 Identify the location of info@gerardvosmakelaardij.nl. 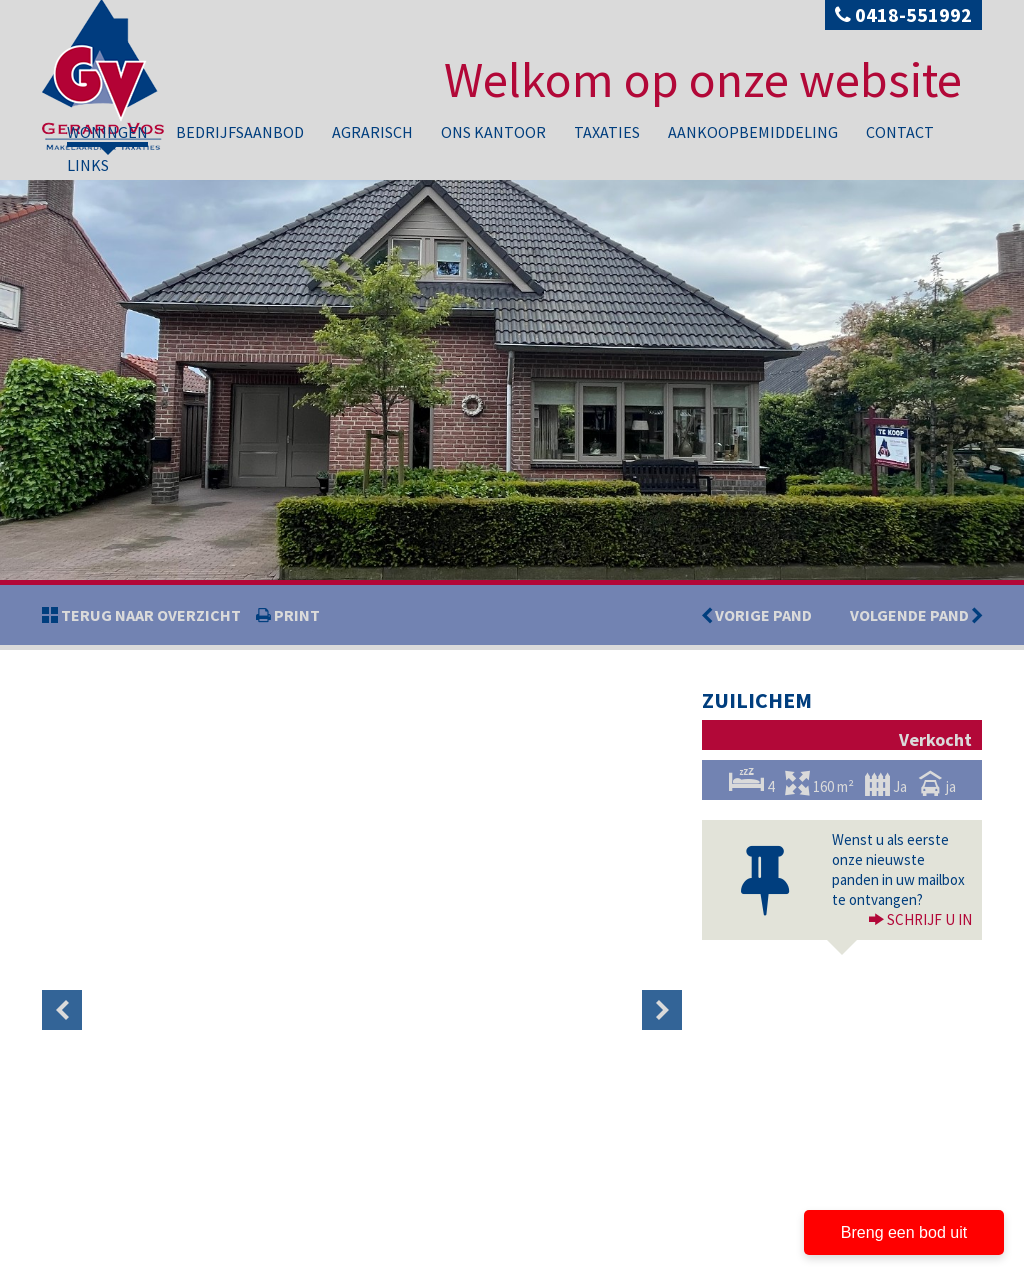
(154, 1216).